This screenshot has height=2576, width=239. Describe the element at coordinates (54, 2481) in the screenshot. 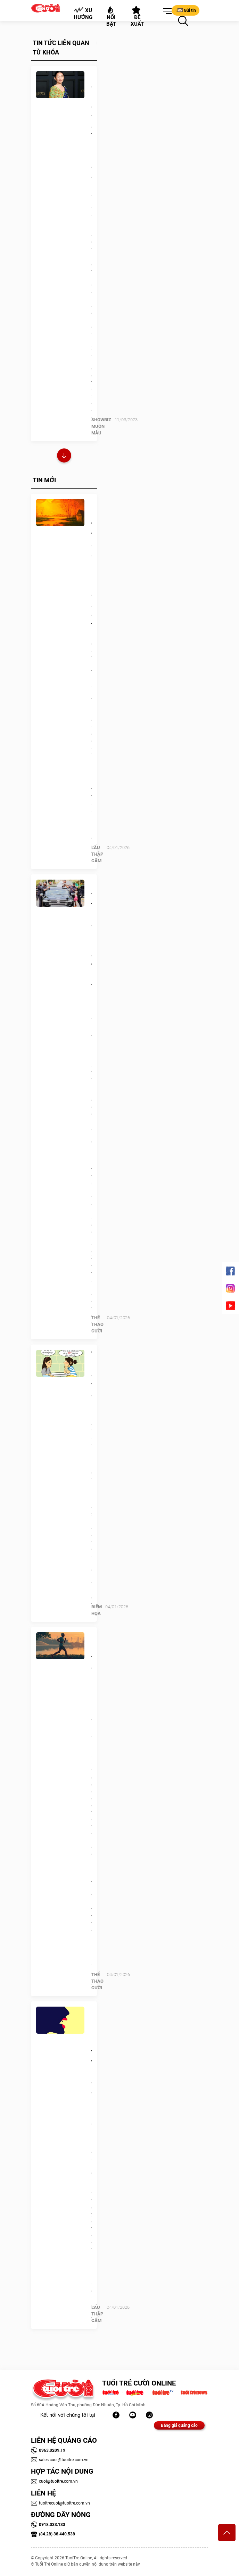

I see `cuoi@tuoitre.com.vn` at that location.